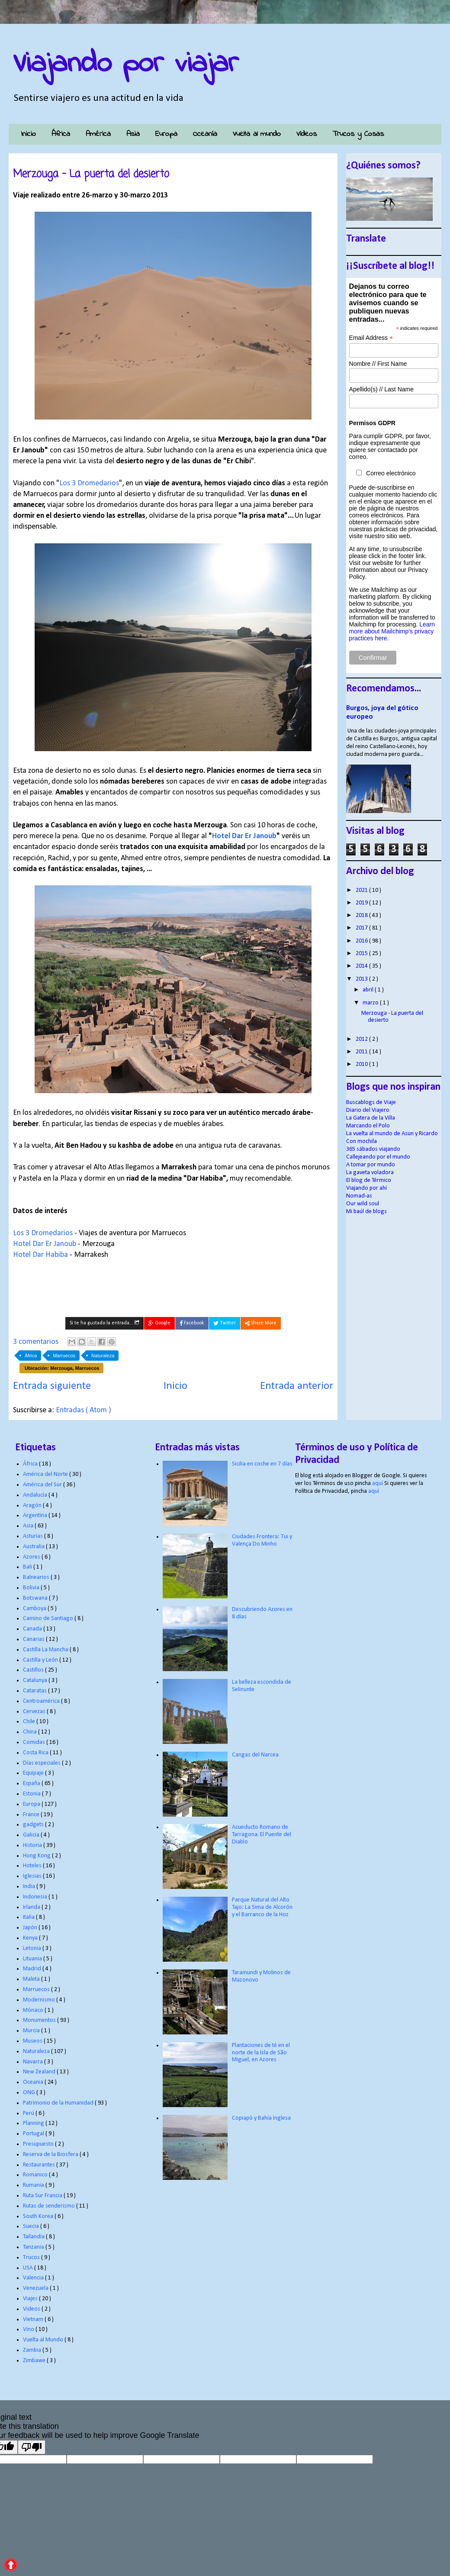 This screenshot has width=450, height=2576. Describe the element at coordinates (32, 1948) in the screenshot. I see `Letonia` at that location.